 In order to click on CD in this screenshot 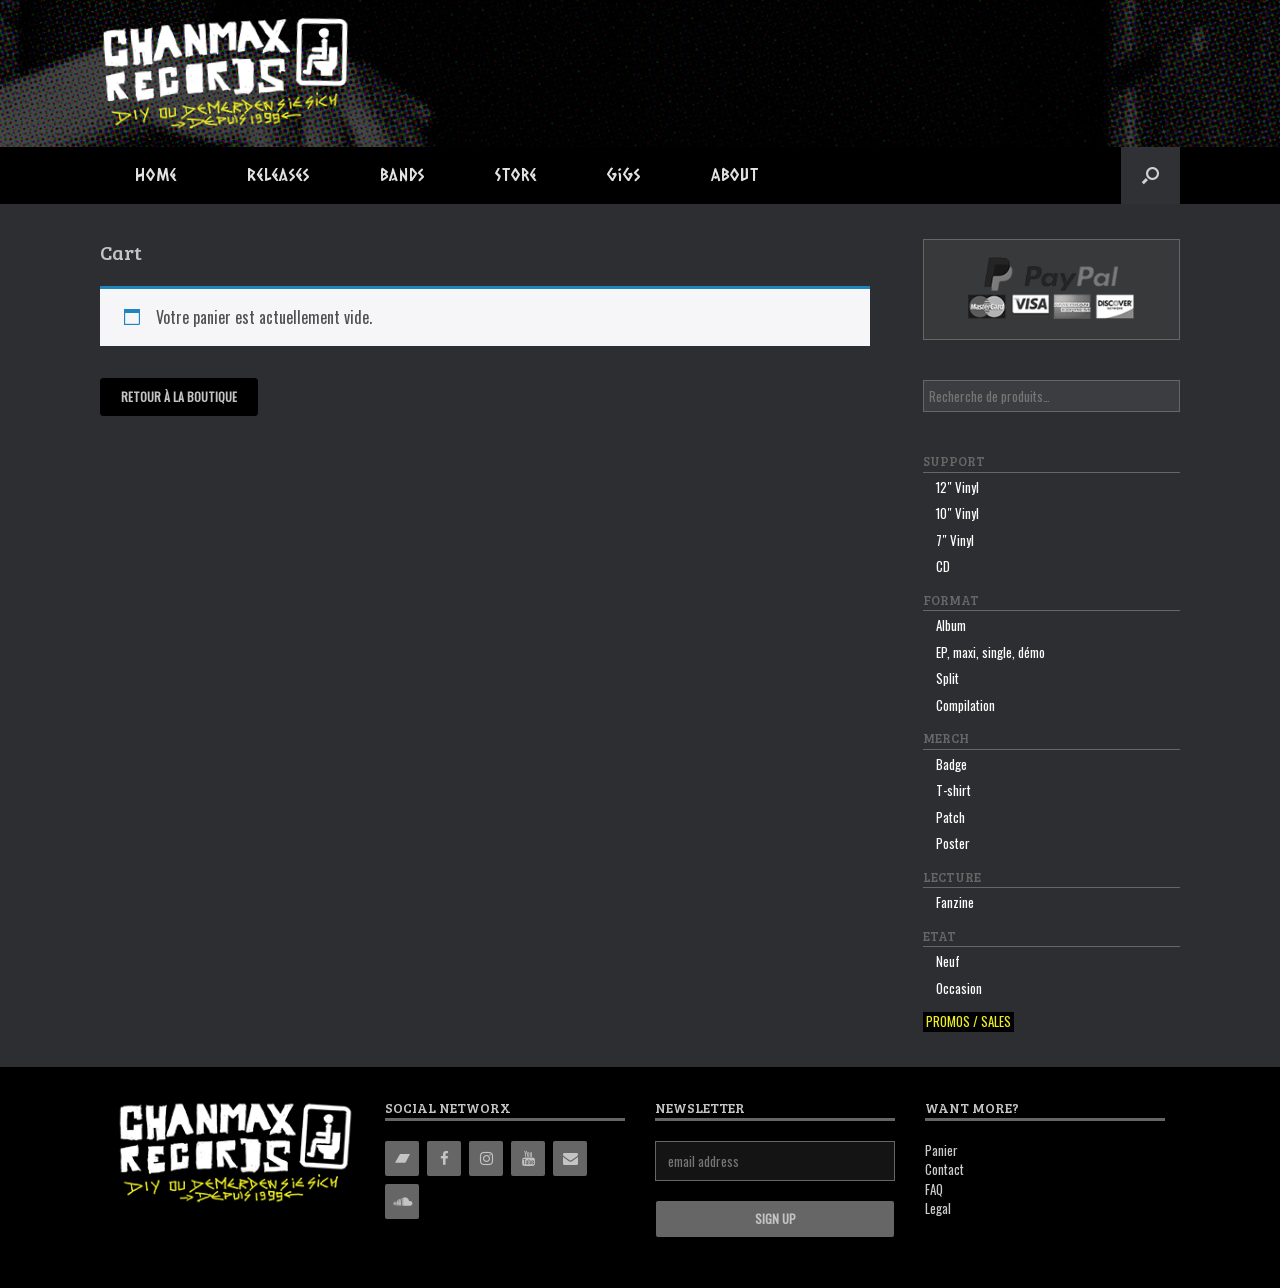, I will do `click(943, 566)`.